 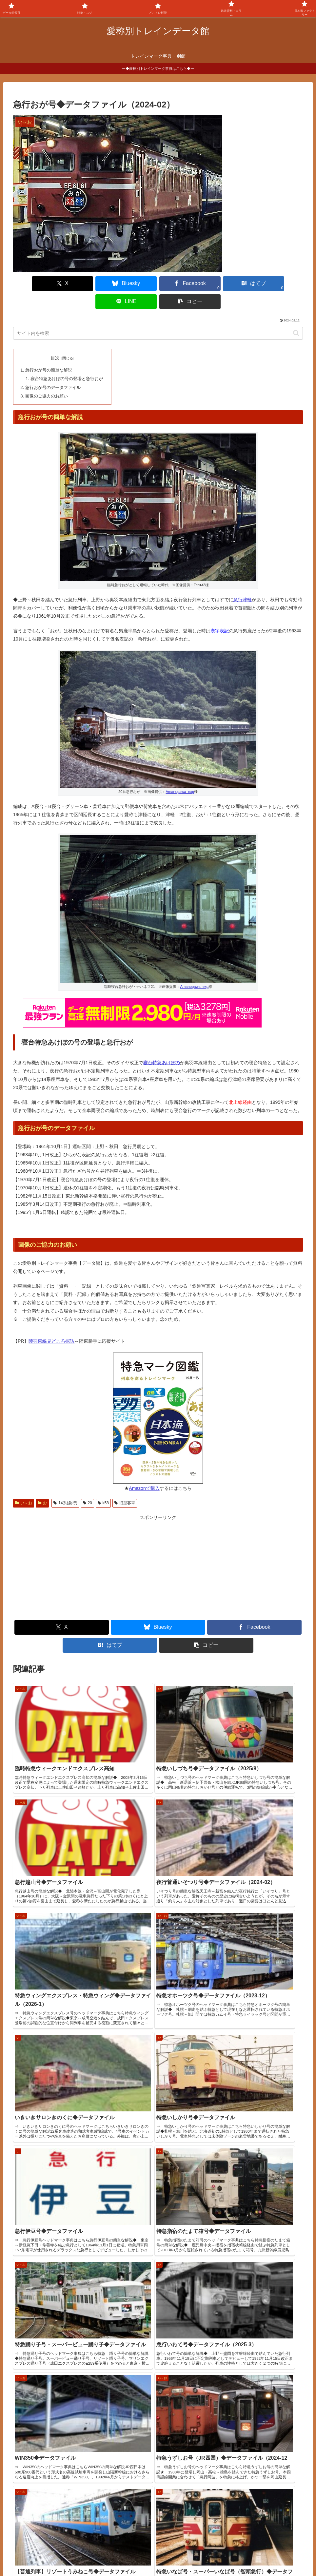 What do you see at coordinates (133, 283) in the screenshot?
I see `[Facebookでシェア]` at bounding box center [133, 283].